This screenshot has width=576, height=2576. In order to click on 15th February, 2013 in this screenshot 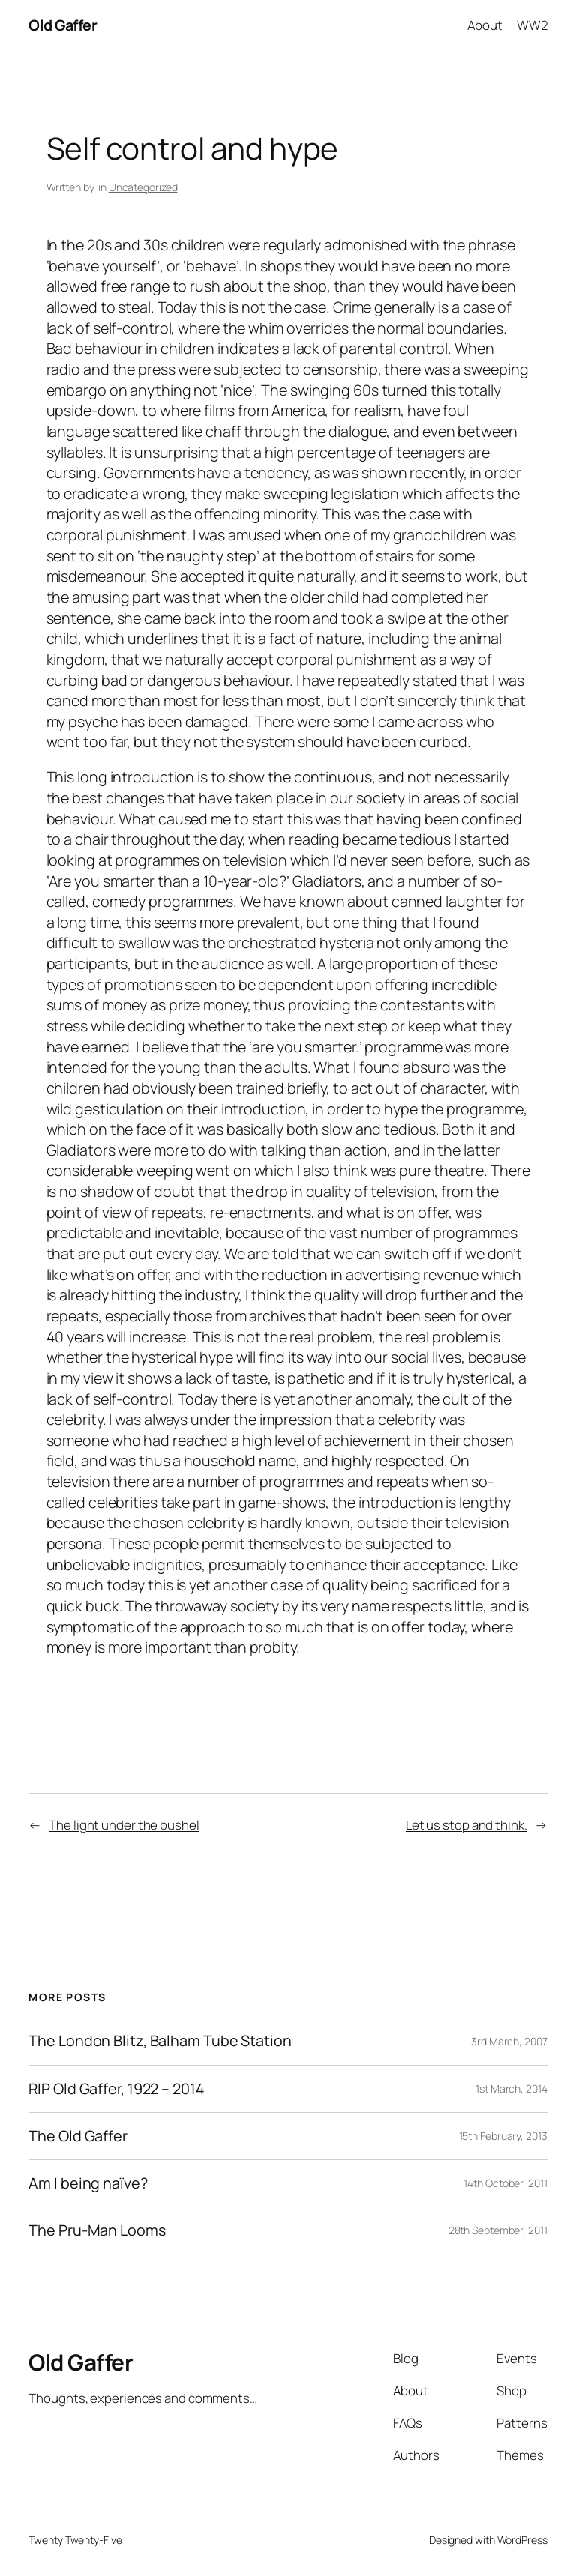, I will do `click(503, 2136)`.